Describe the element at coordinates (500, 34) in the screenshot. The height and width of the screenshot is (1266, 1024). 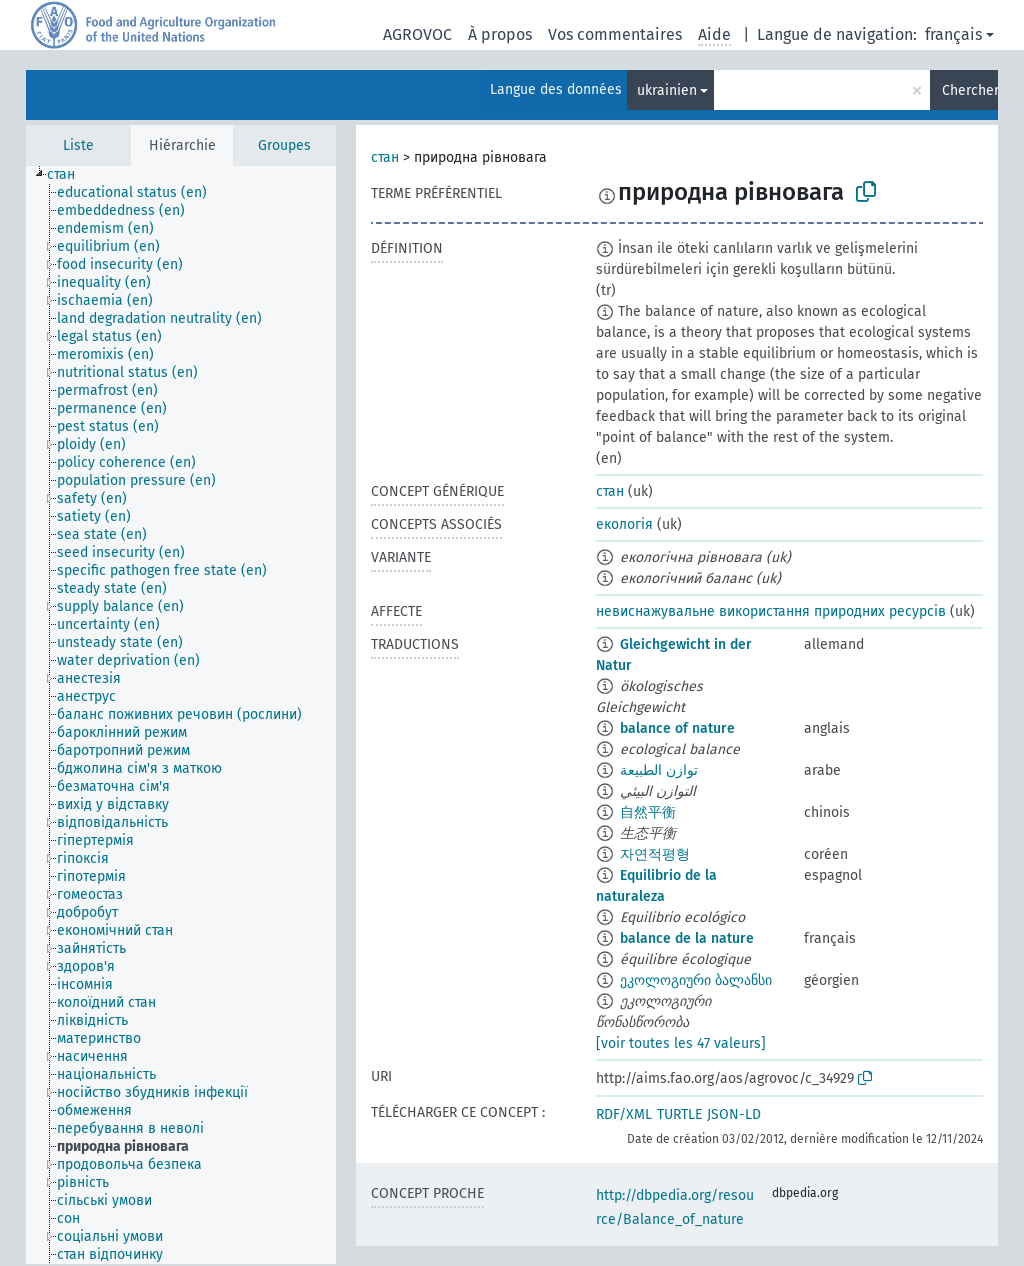
I see `À propos` at that location.